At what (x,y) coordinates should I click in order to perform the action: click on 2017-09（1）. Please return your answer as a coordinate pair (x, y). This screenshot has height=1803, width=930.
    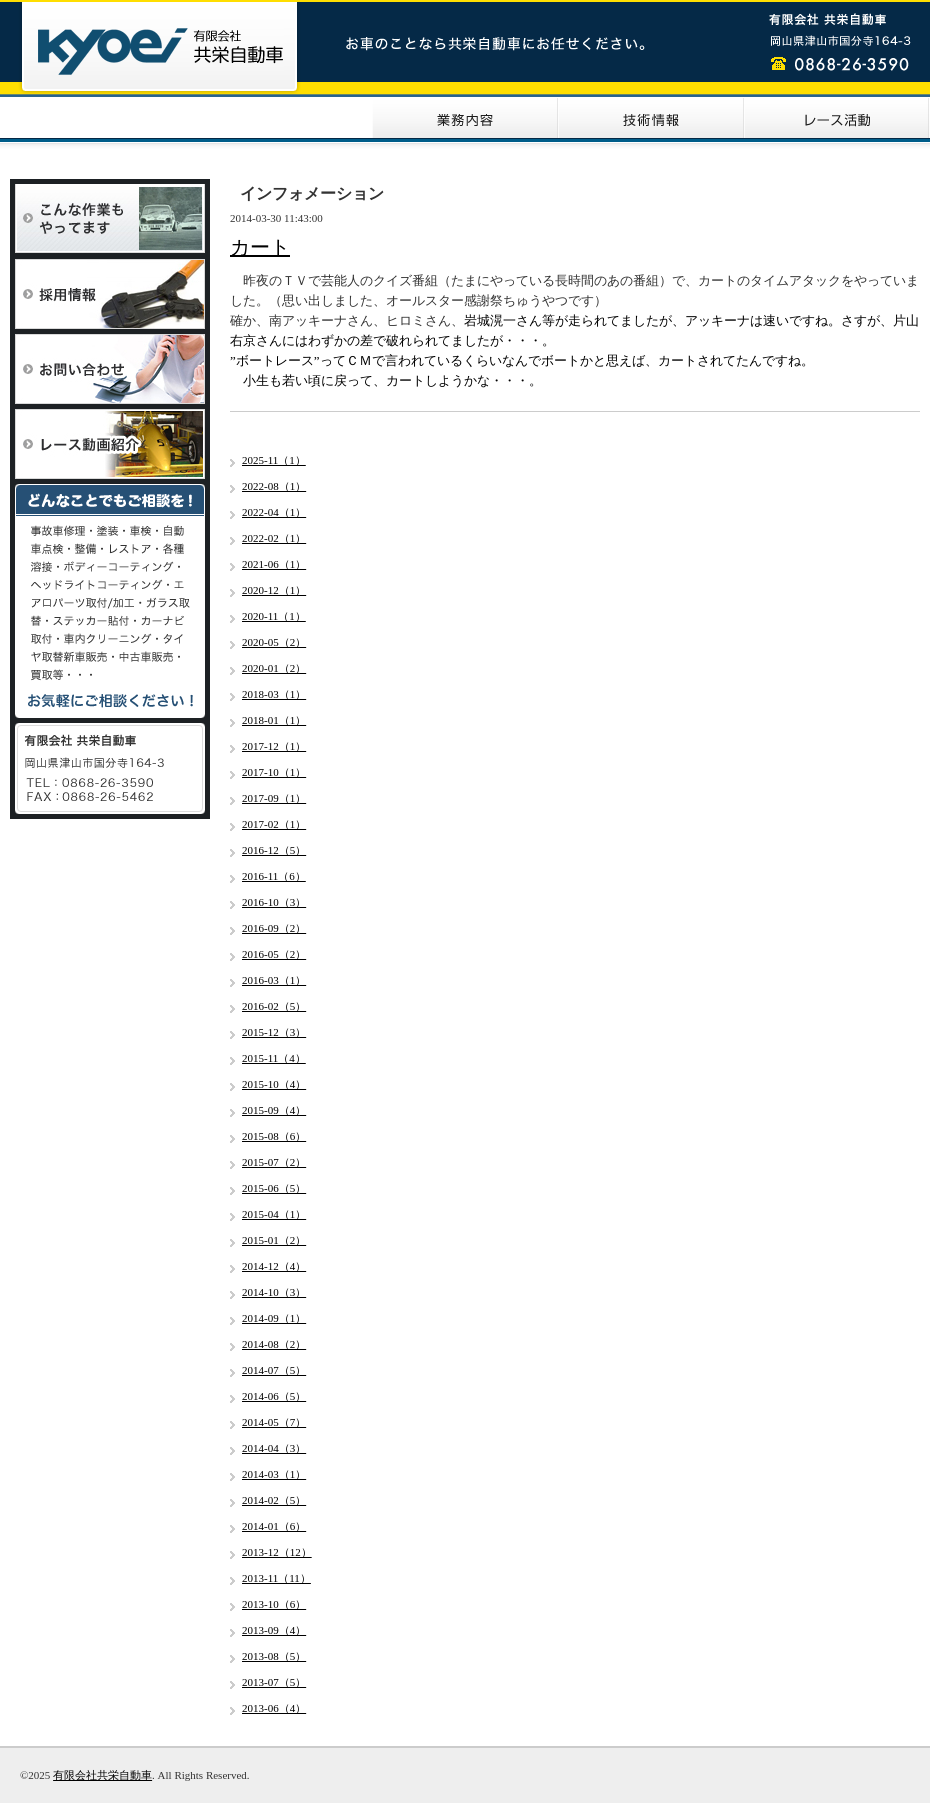
    Looking at the image, I should click on (274, 798).